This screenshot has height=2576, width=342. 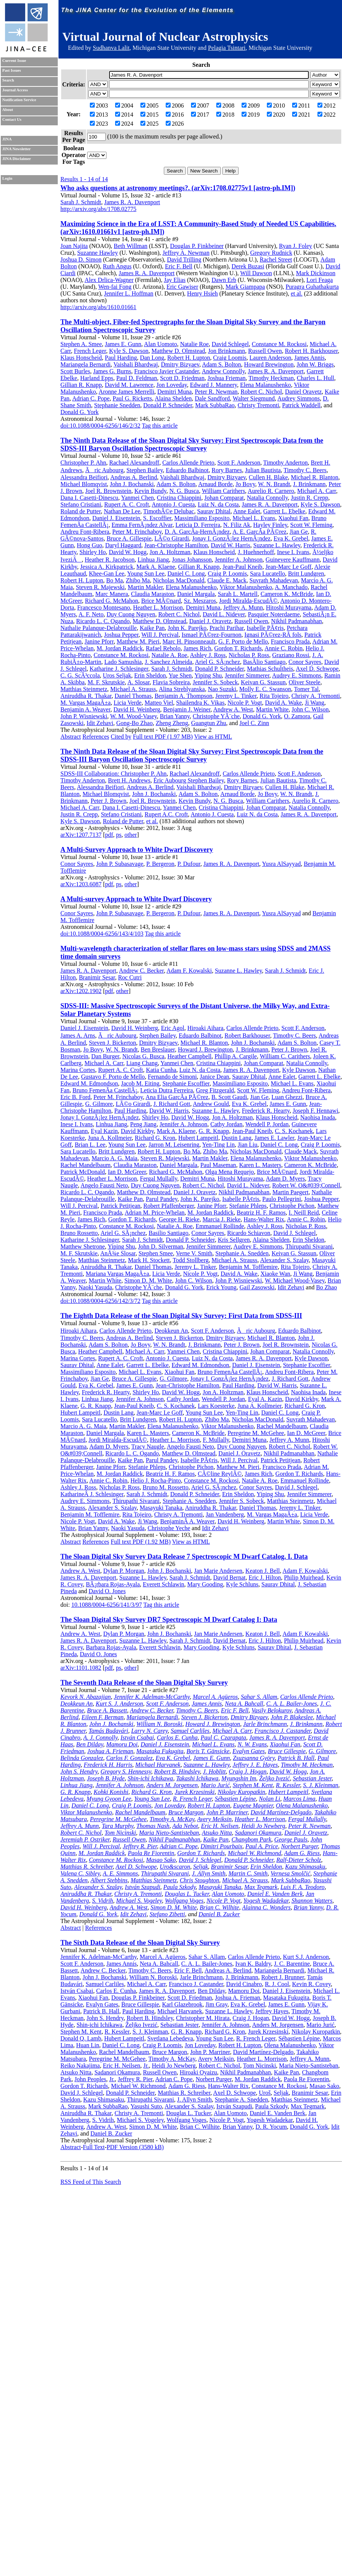 What do you see at coordinates (226, 48) in the screenshot?
I see `Pelagia Tsintari` at bounding box center [226, 48].